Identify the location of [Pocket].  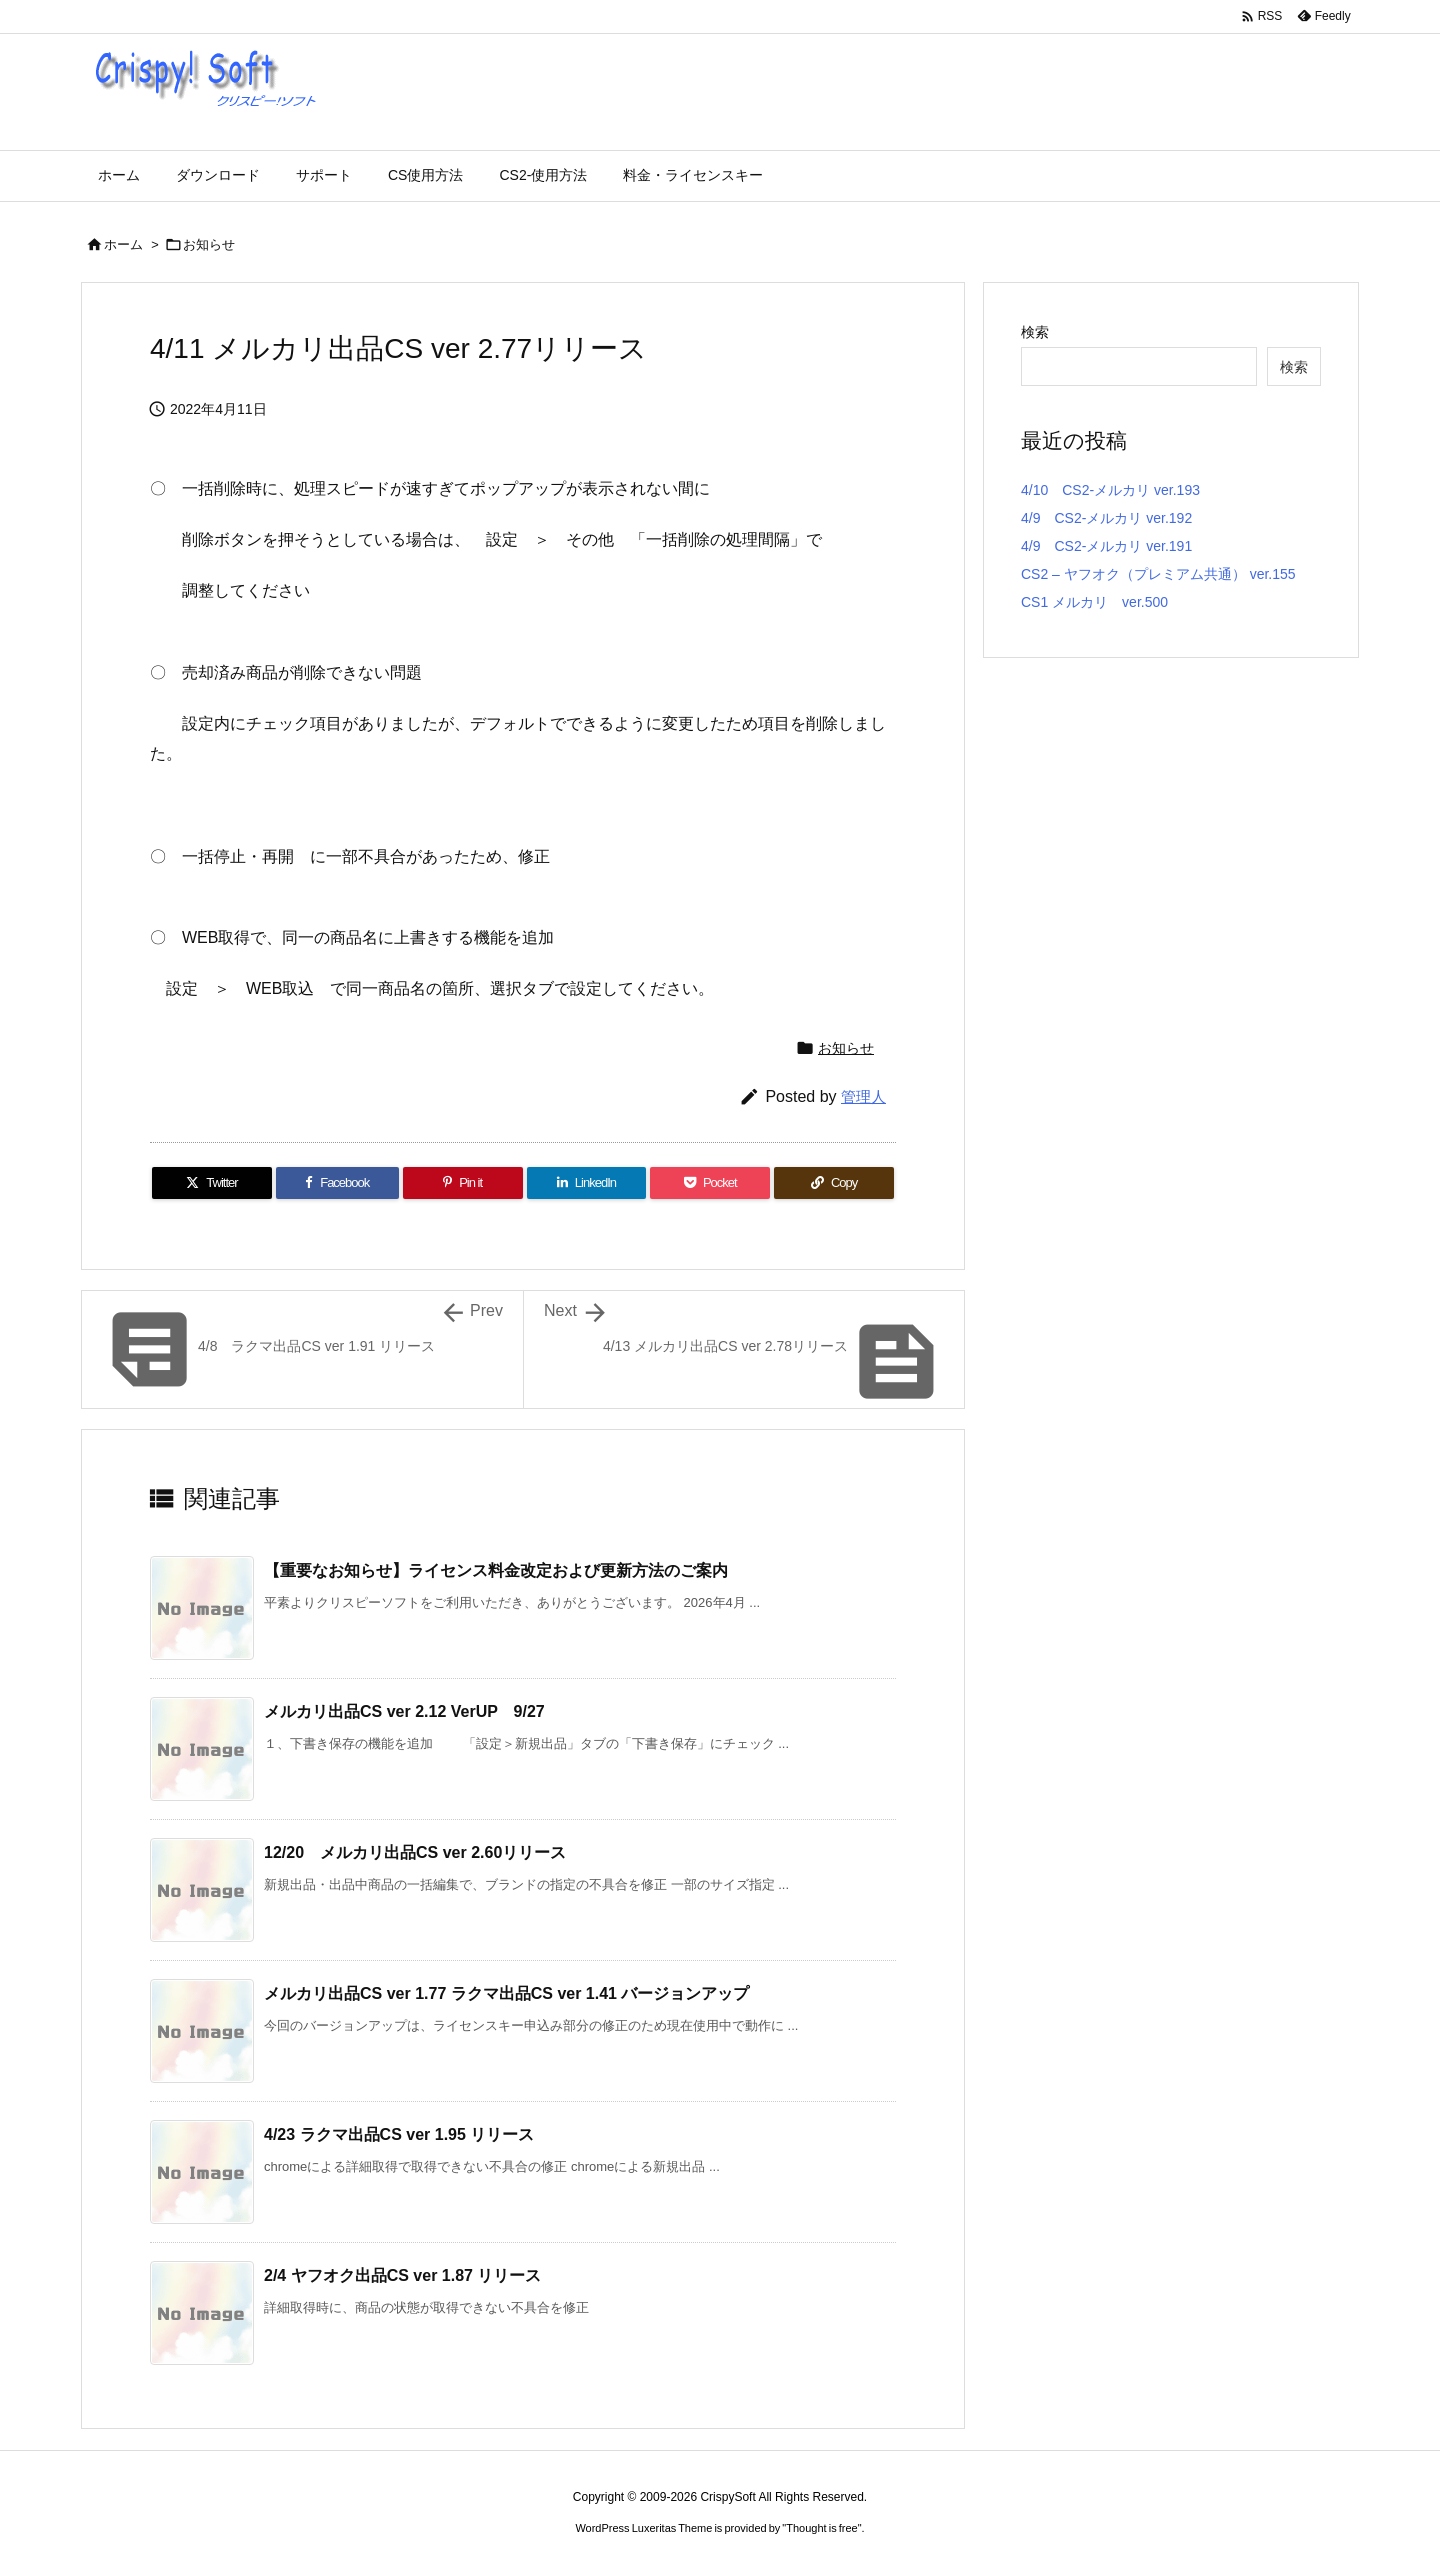
(710, 1183).